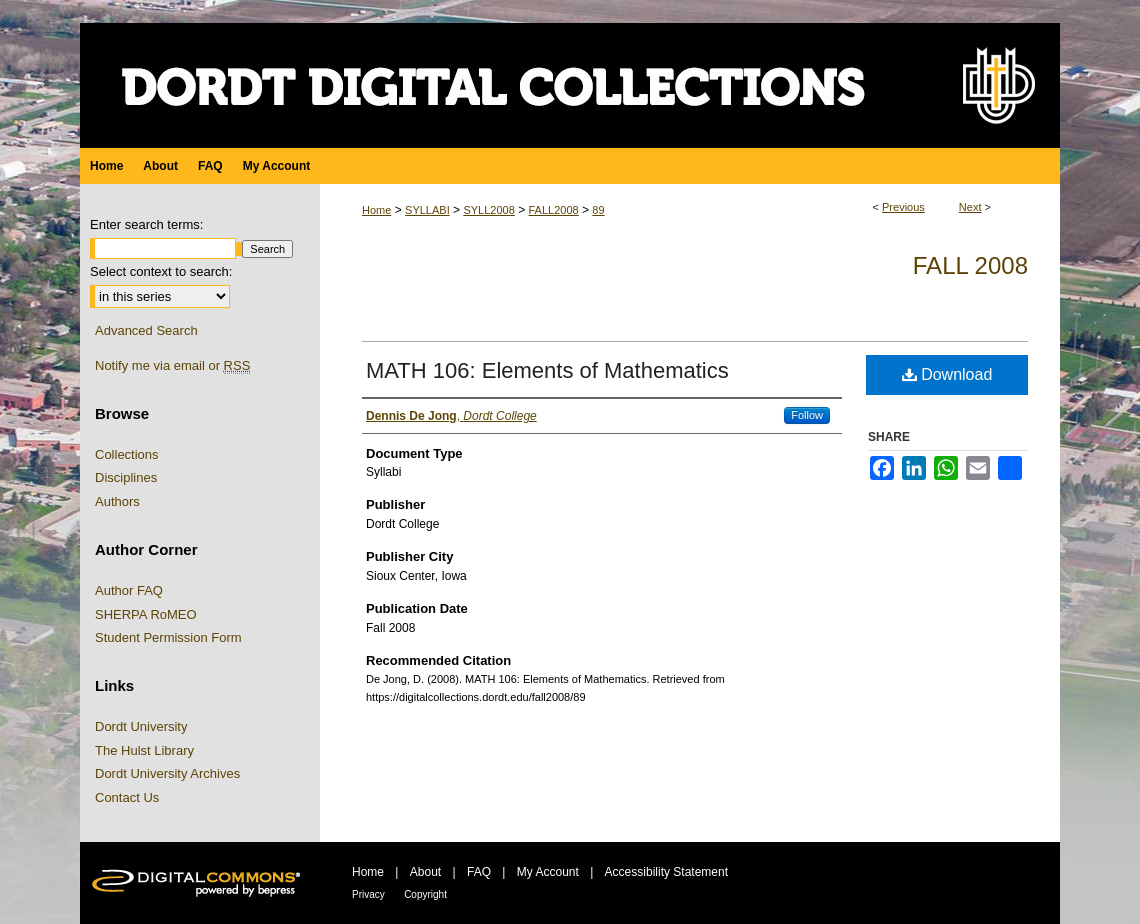 The height and width of the screenshot is (924, 1140). What do you see at coordinates (368, 894) in the screenshot?
I see `Privacy` at bounding box center [368, 894].